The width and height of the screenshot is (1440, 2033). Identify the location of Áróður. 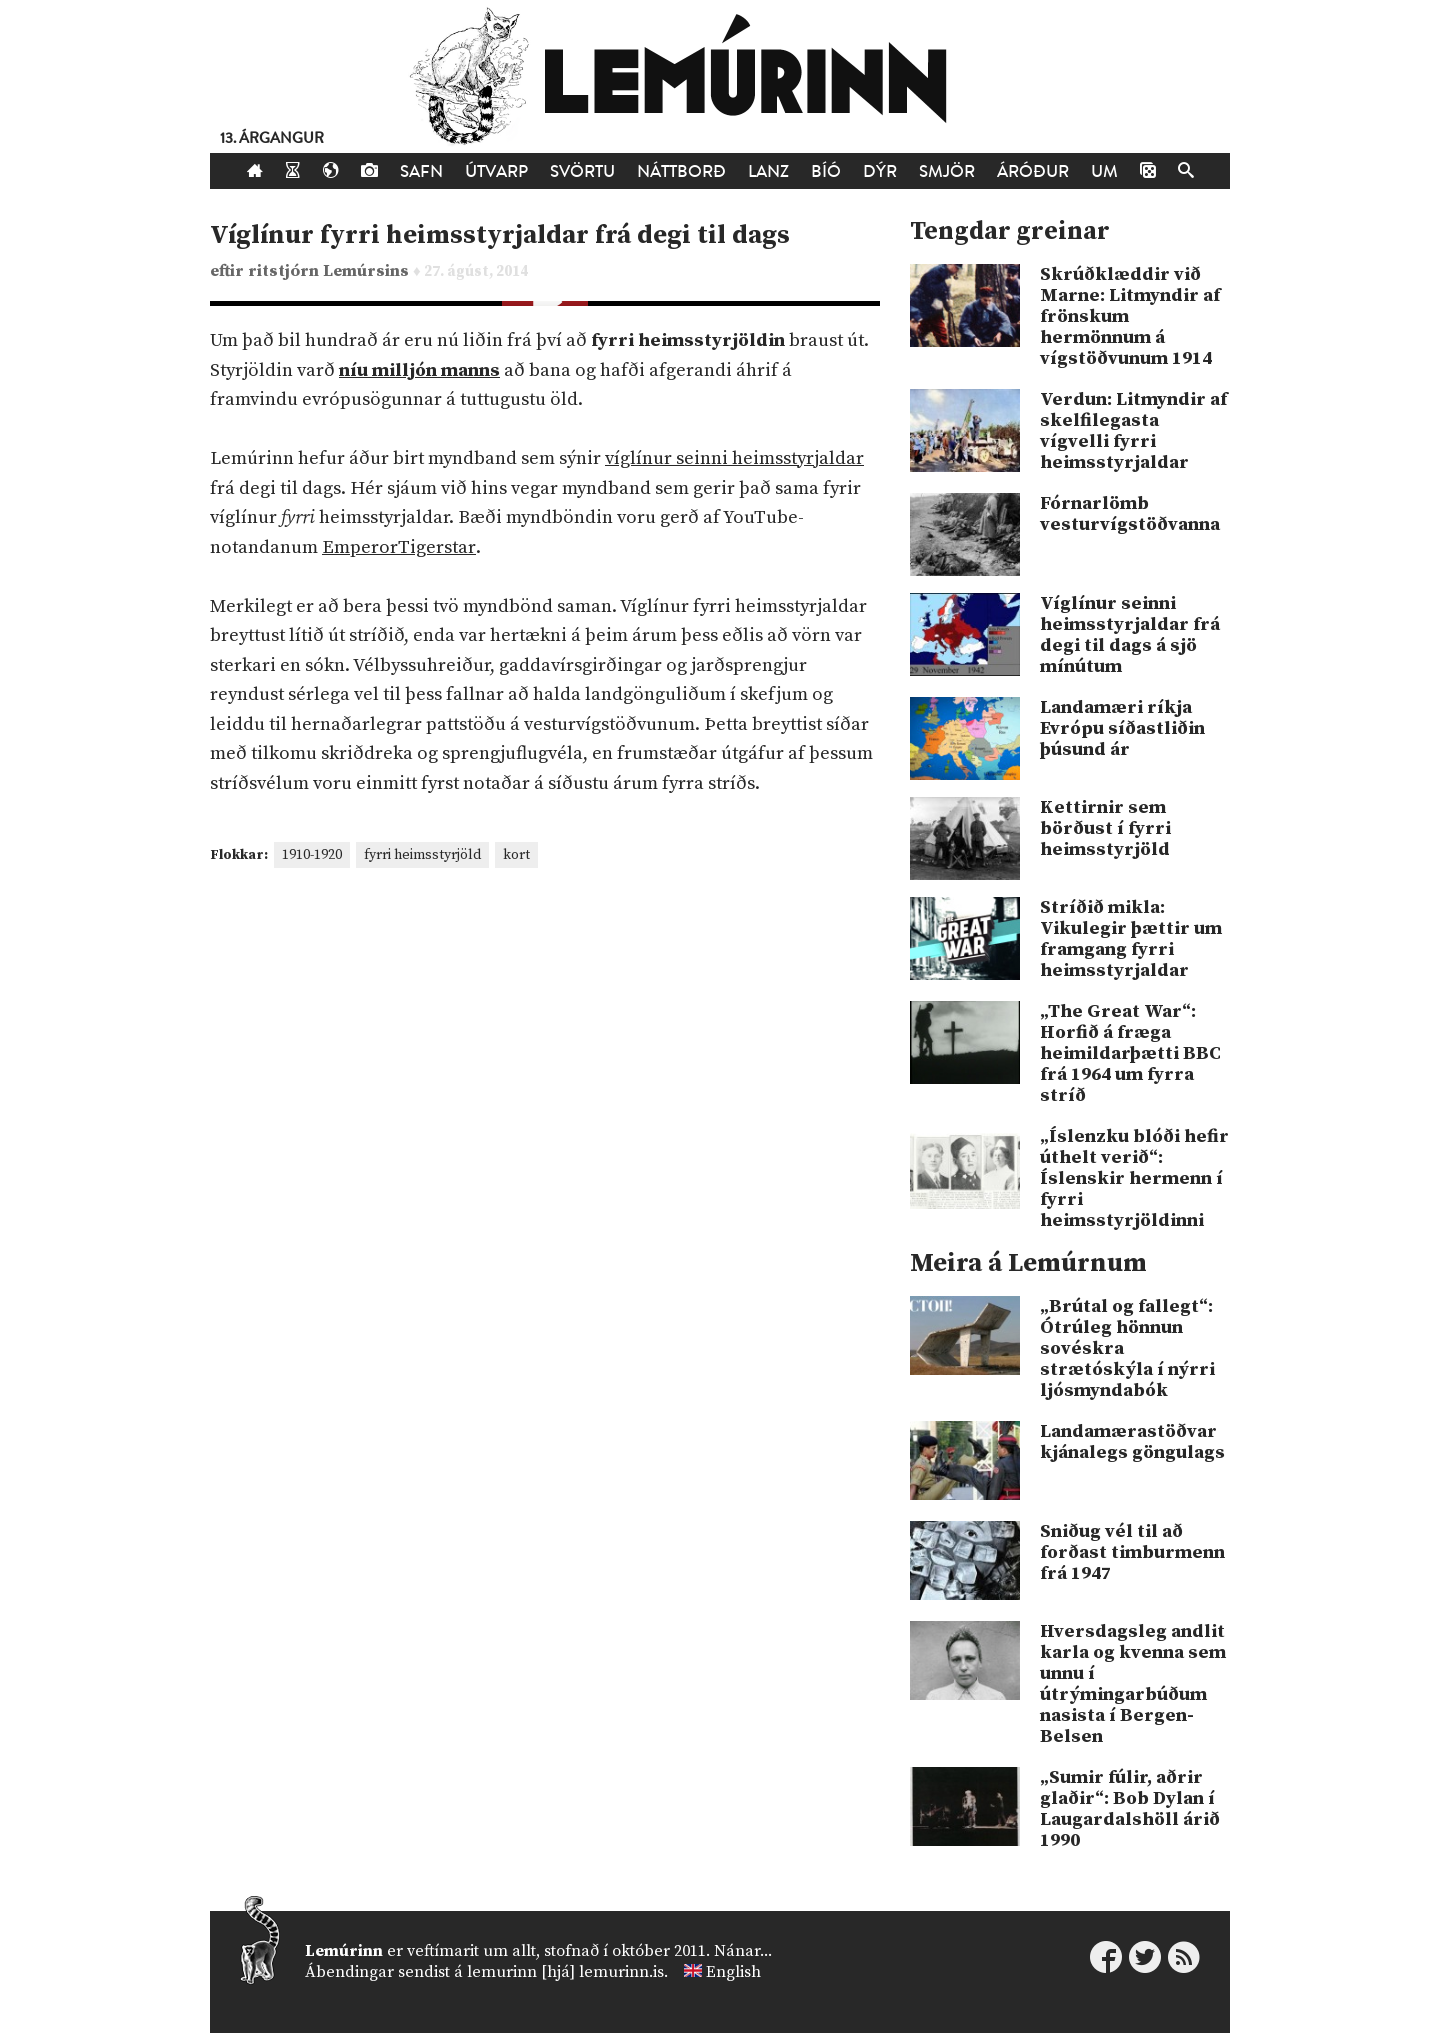
(1033, 171).